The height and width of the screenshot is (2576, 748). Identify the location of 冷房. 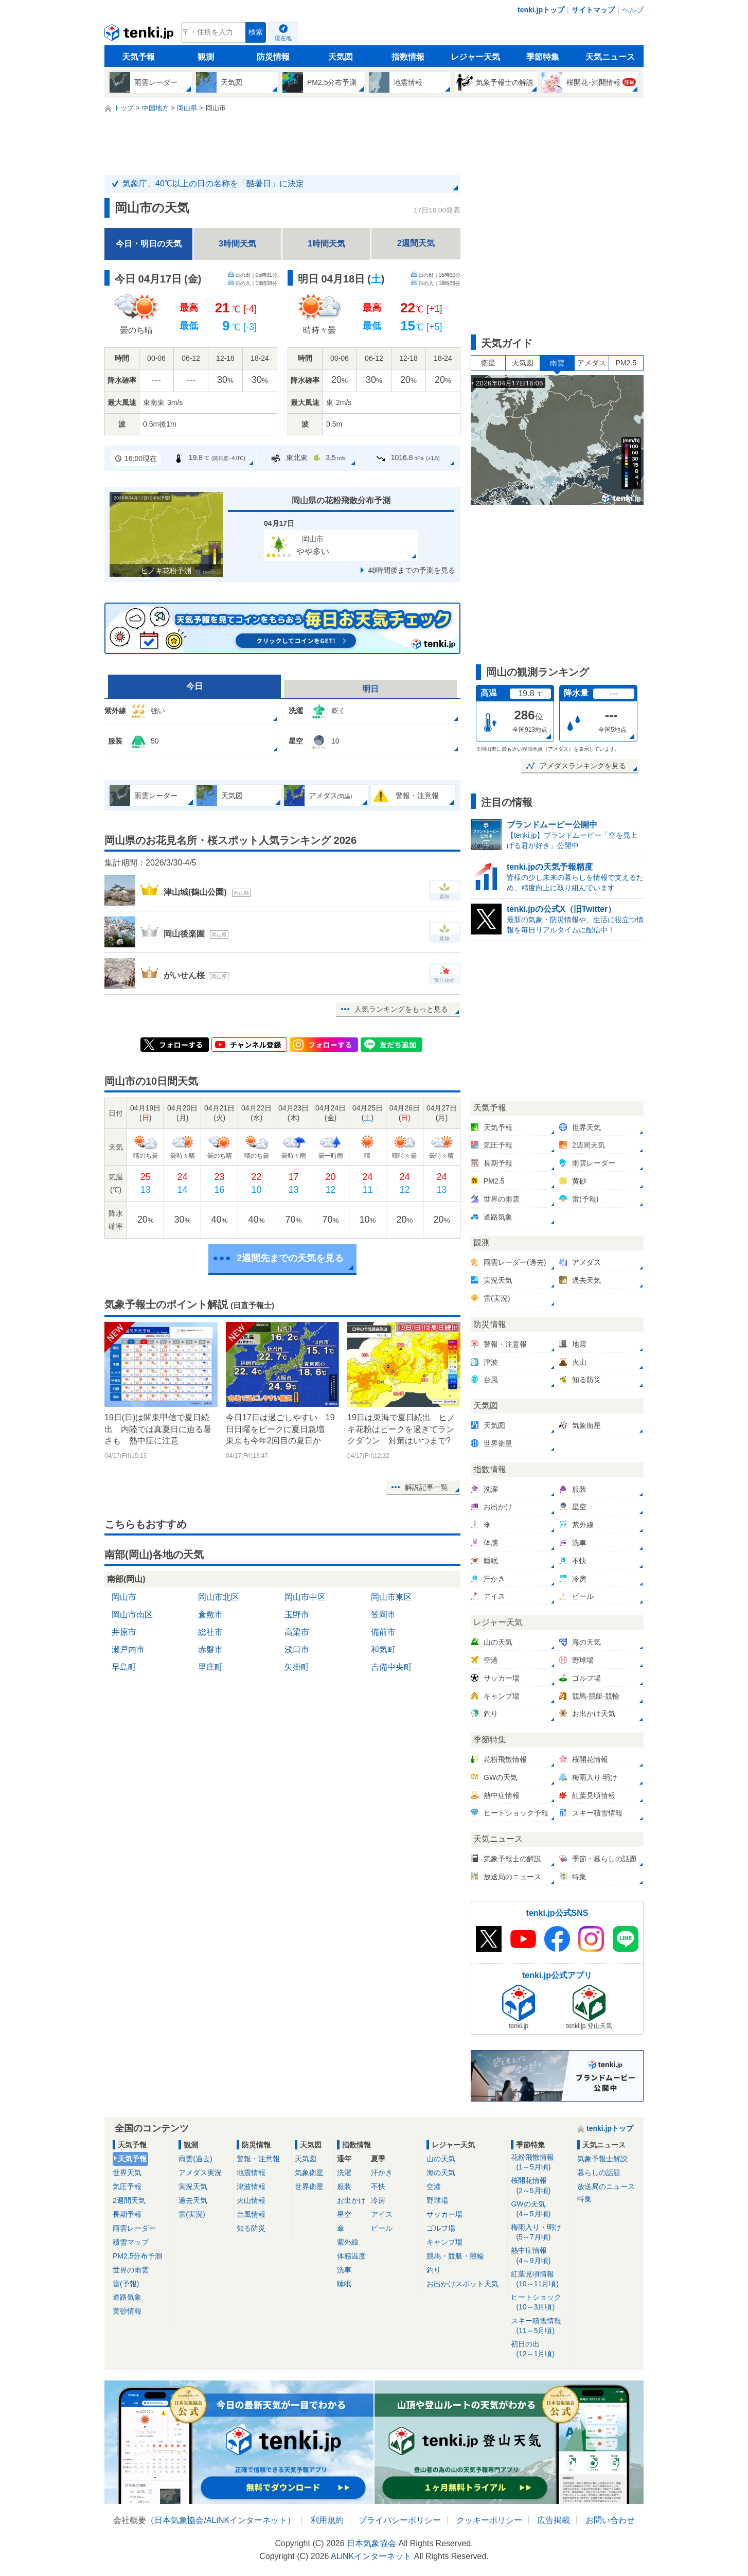
(378, 2200).